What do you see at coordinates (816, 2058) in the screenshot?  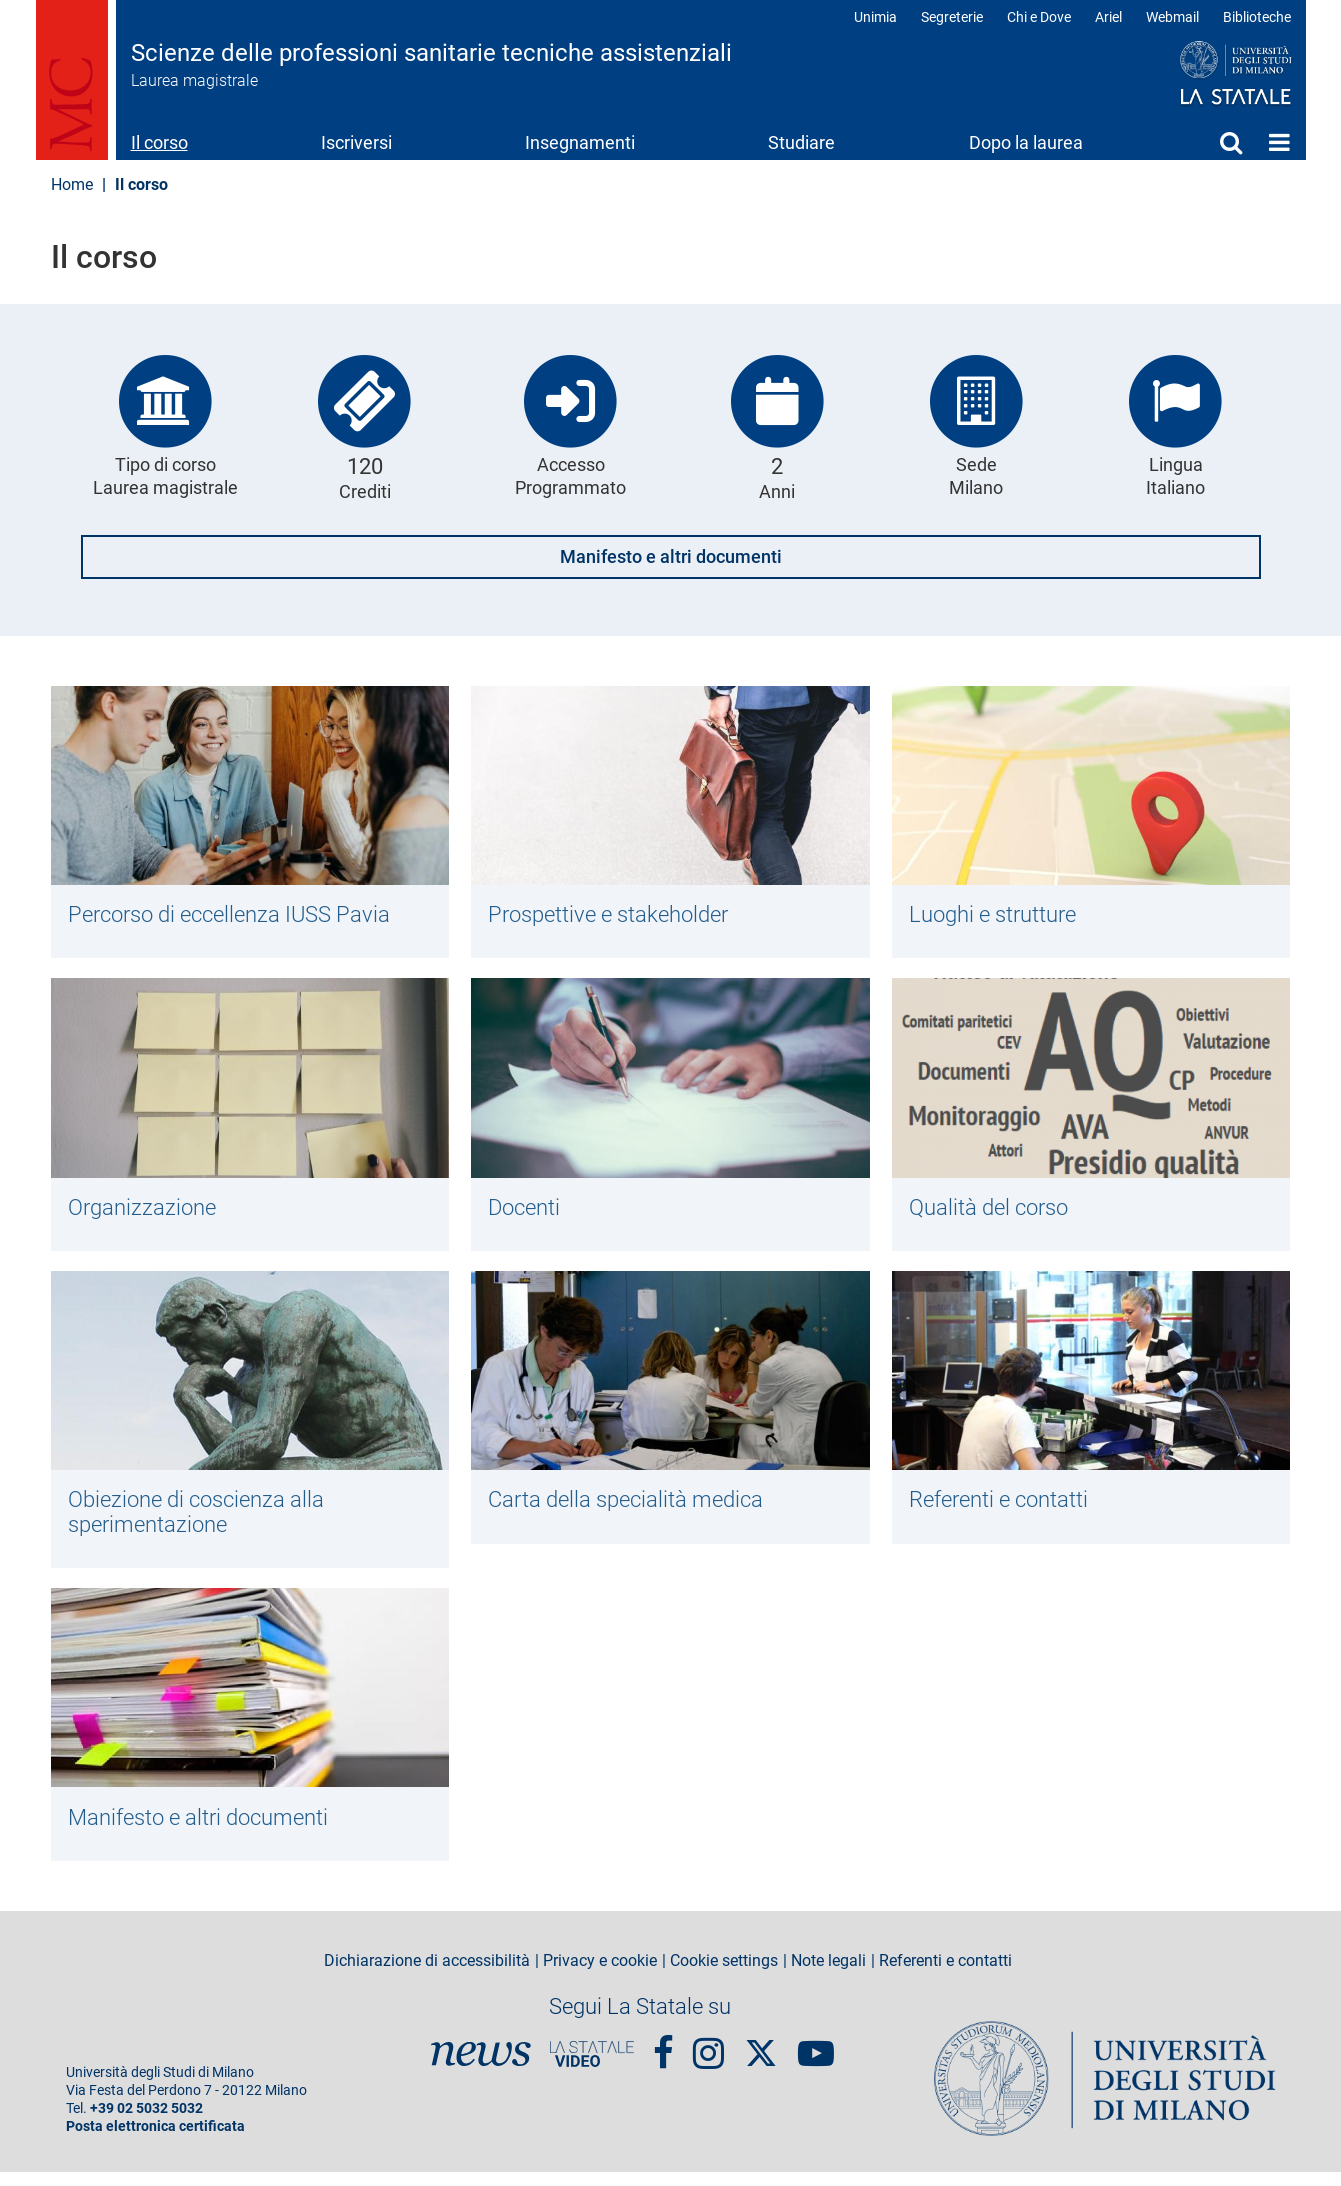 I see `youtube` at bounding box center [816, 2058].